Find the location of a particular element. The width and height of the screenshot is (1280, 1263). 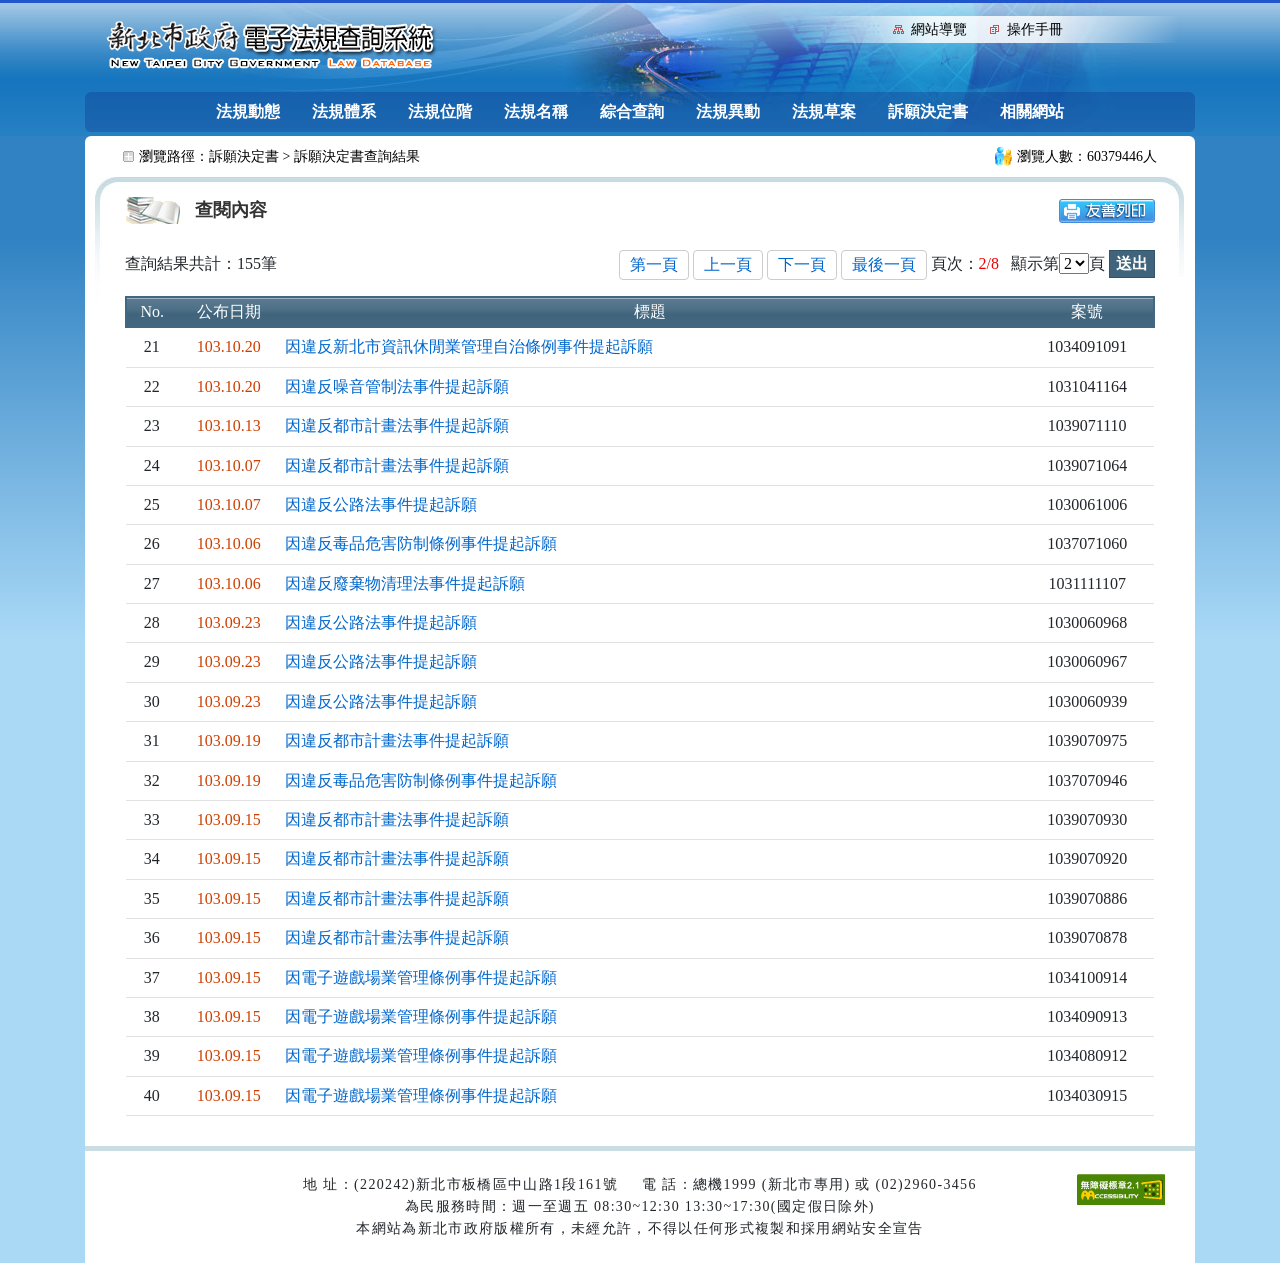

法規動態 is located at coordinates (248, 111).